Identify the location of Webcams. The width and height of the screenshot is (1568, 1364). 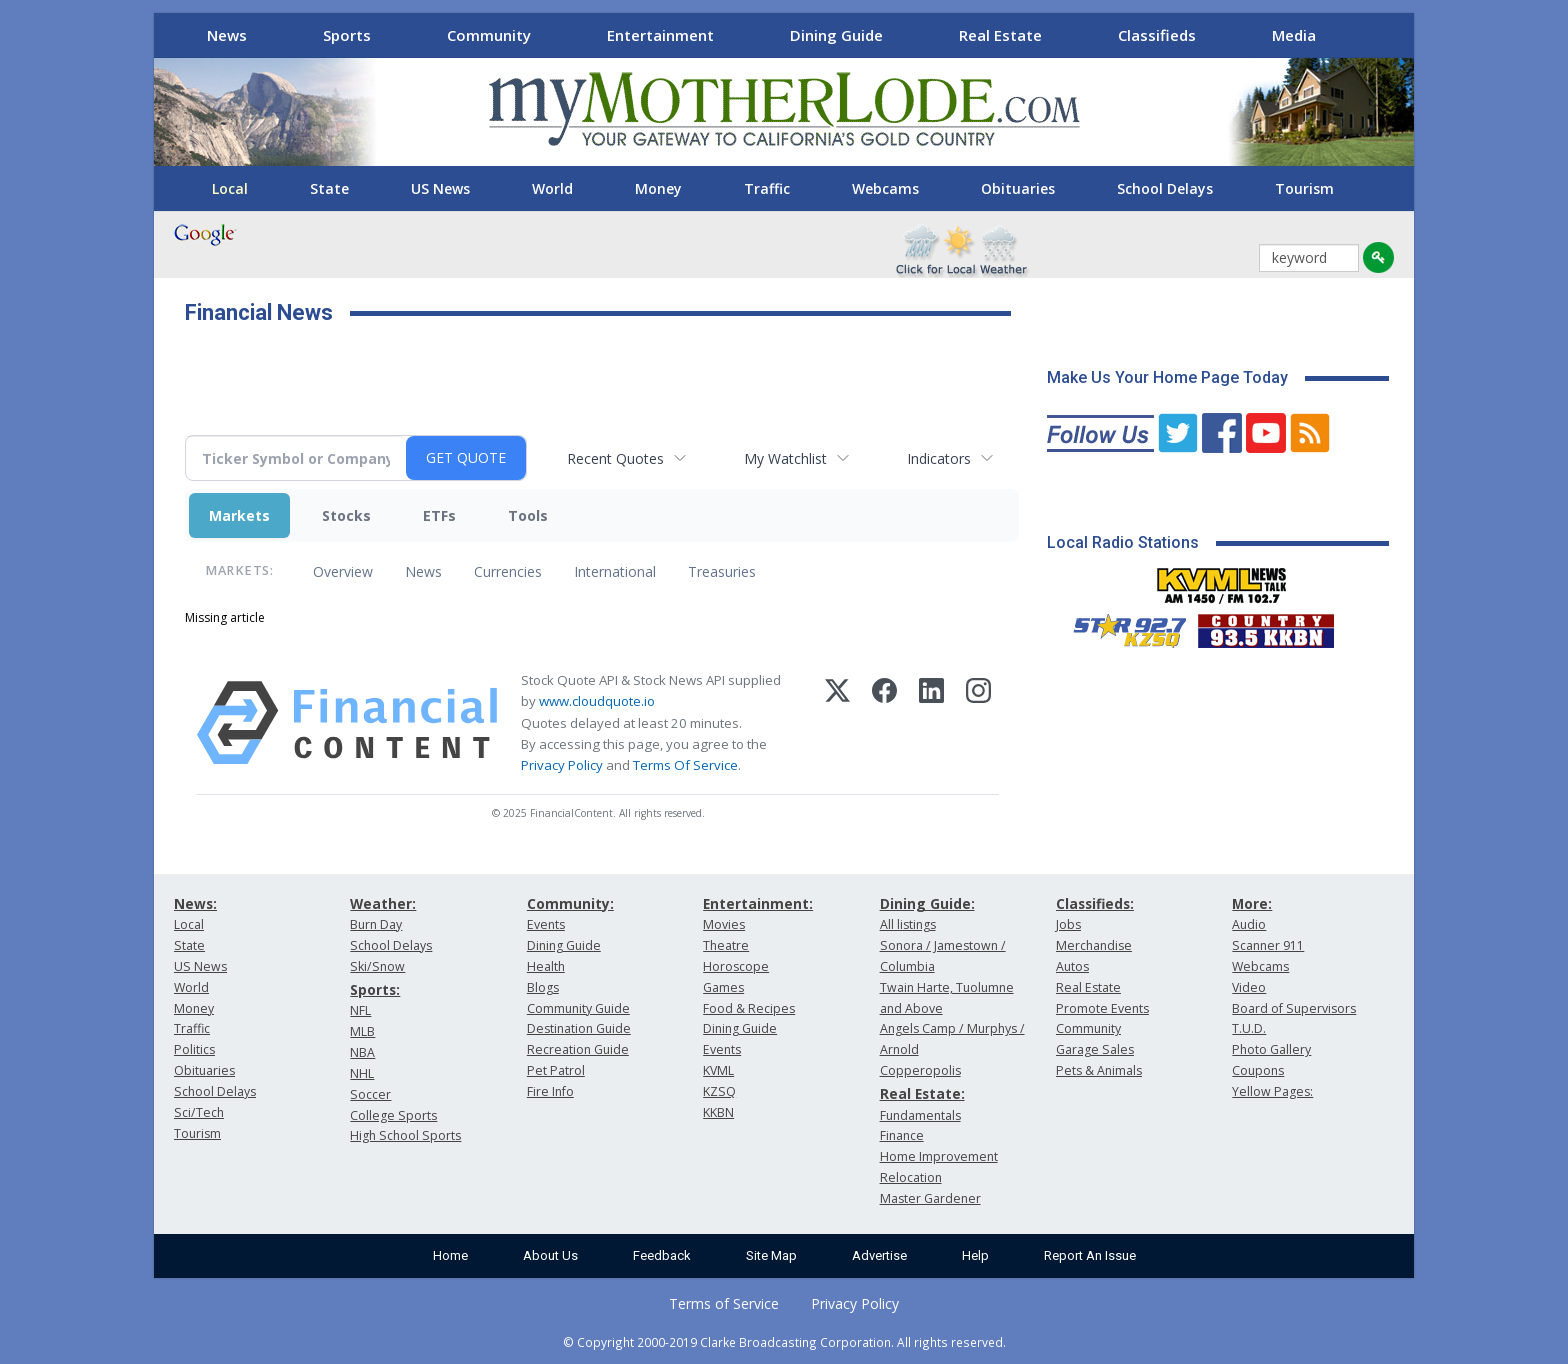
(885, 188).